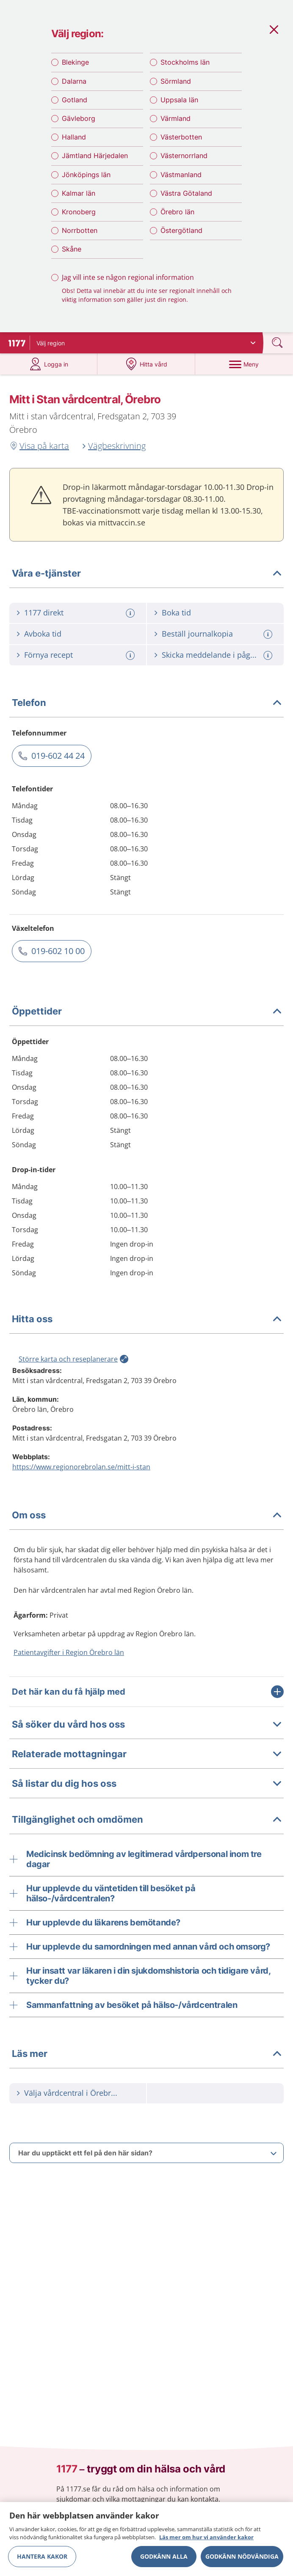 The image size is (293, 2576). What do you see at coordinates (206, 2537) in the screenshot?
I see `Läs mer om hur vi använder kakor [Läs mer om hur vi använder kakor, öppnas i en ny flik]` at bounding box center [206, 2537].